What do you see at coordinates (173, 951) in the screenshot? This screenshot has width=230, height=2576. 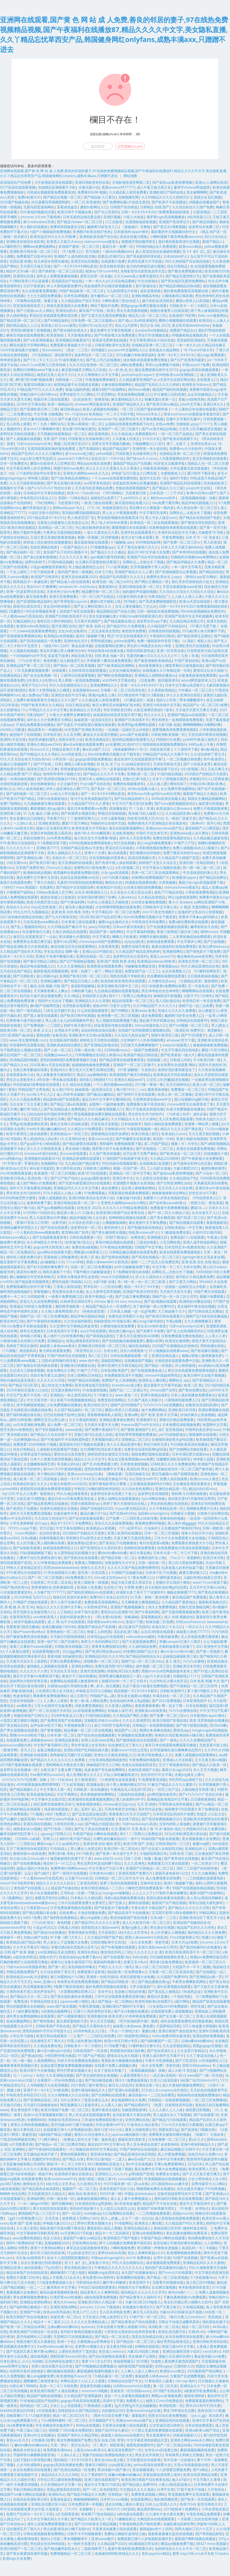 I see `亚洲激情网站` at bounding box center [173, 951].